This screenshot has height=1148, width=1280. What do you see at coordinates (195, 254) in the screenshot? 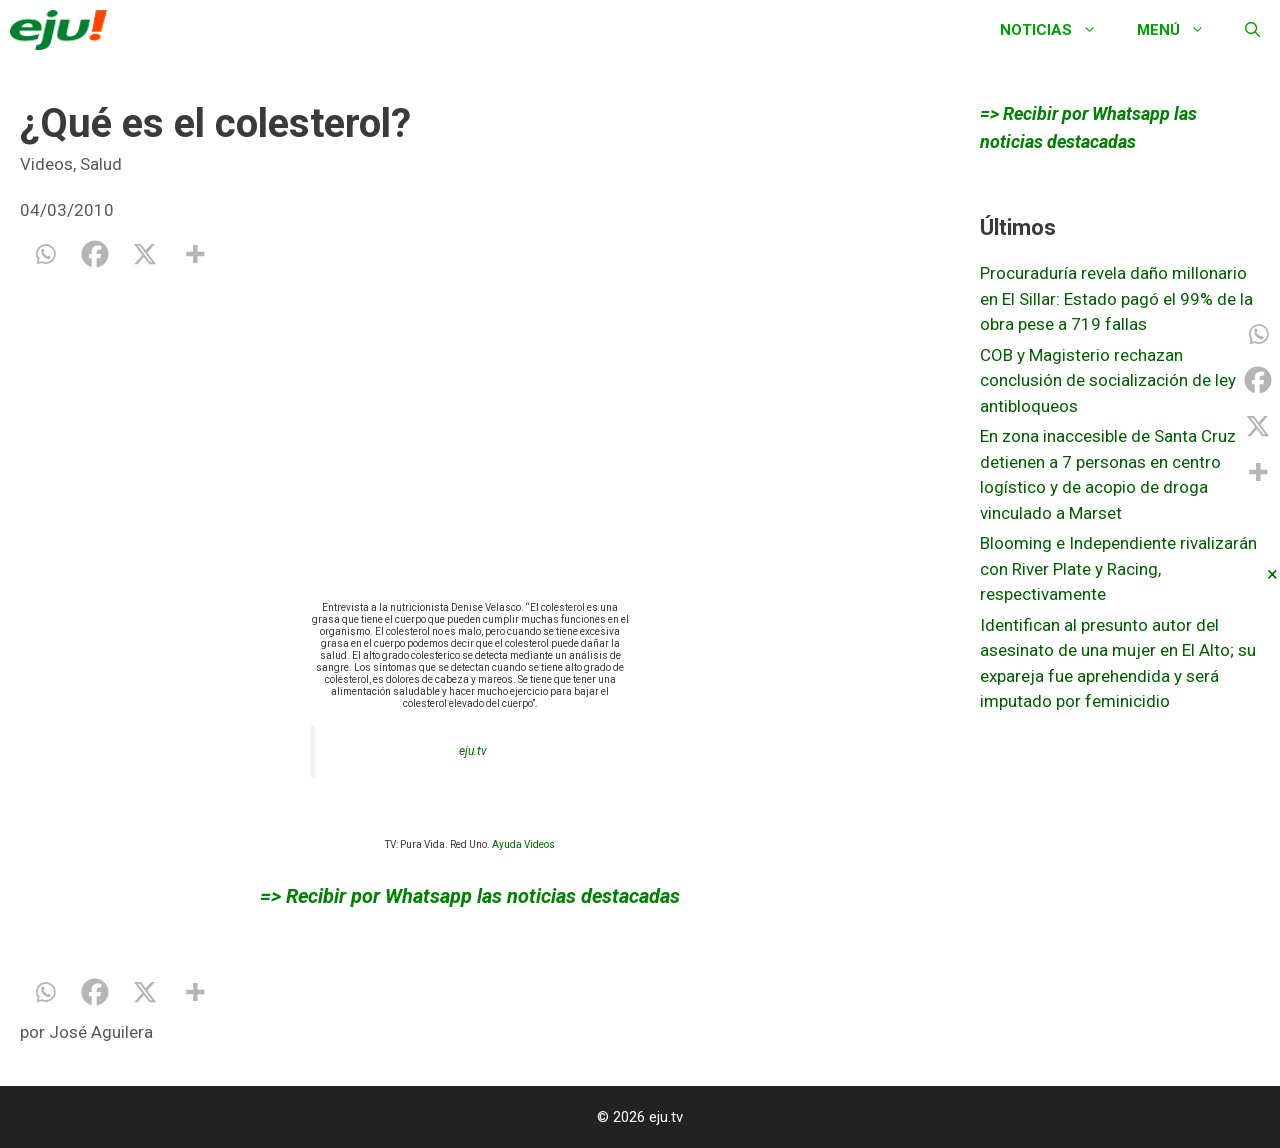
I see `[More]` at bounding box center [195, 254].